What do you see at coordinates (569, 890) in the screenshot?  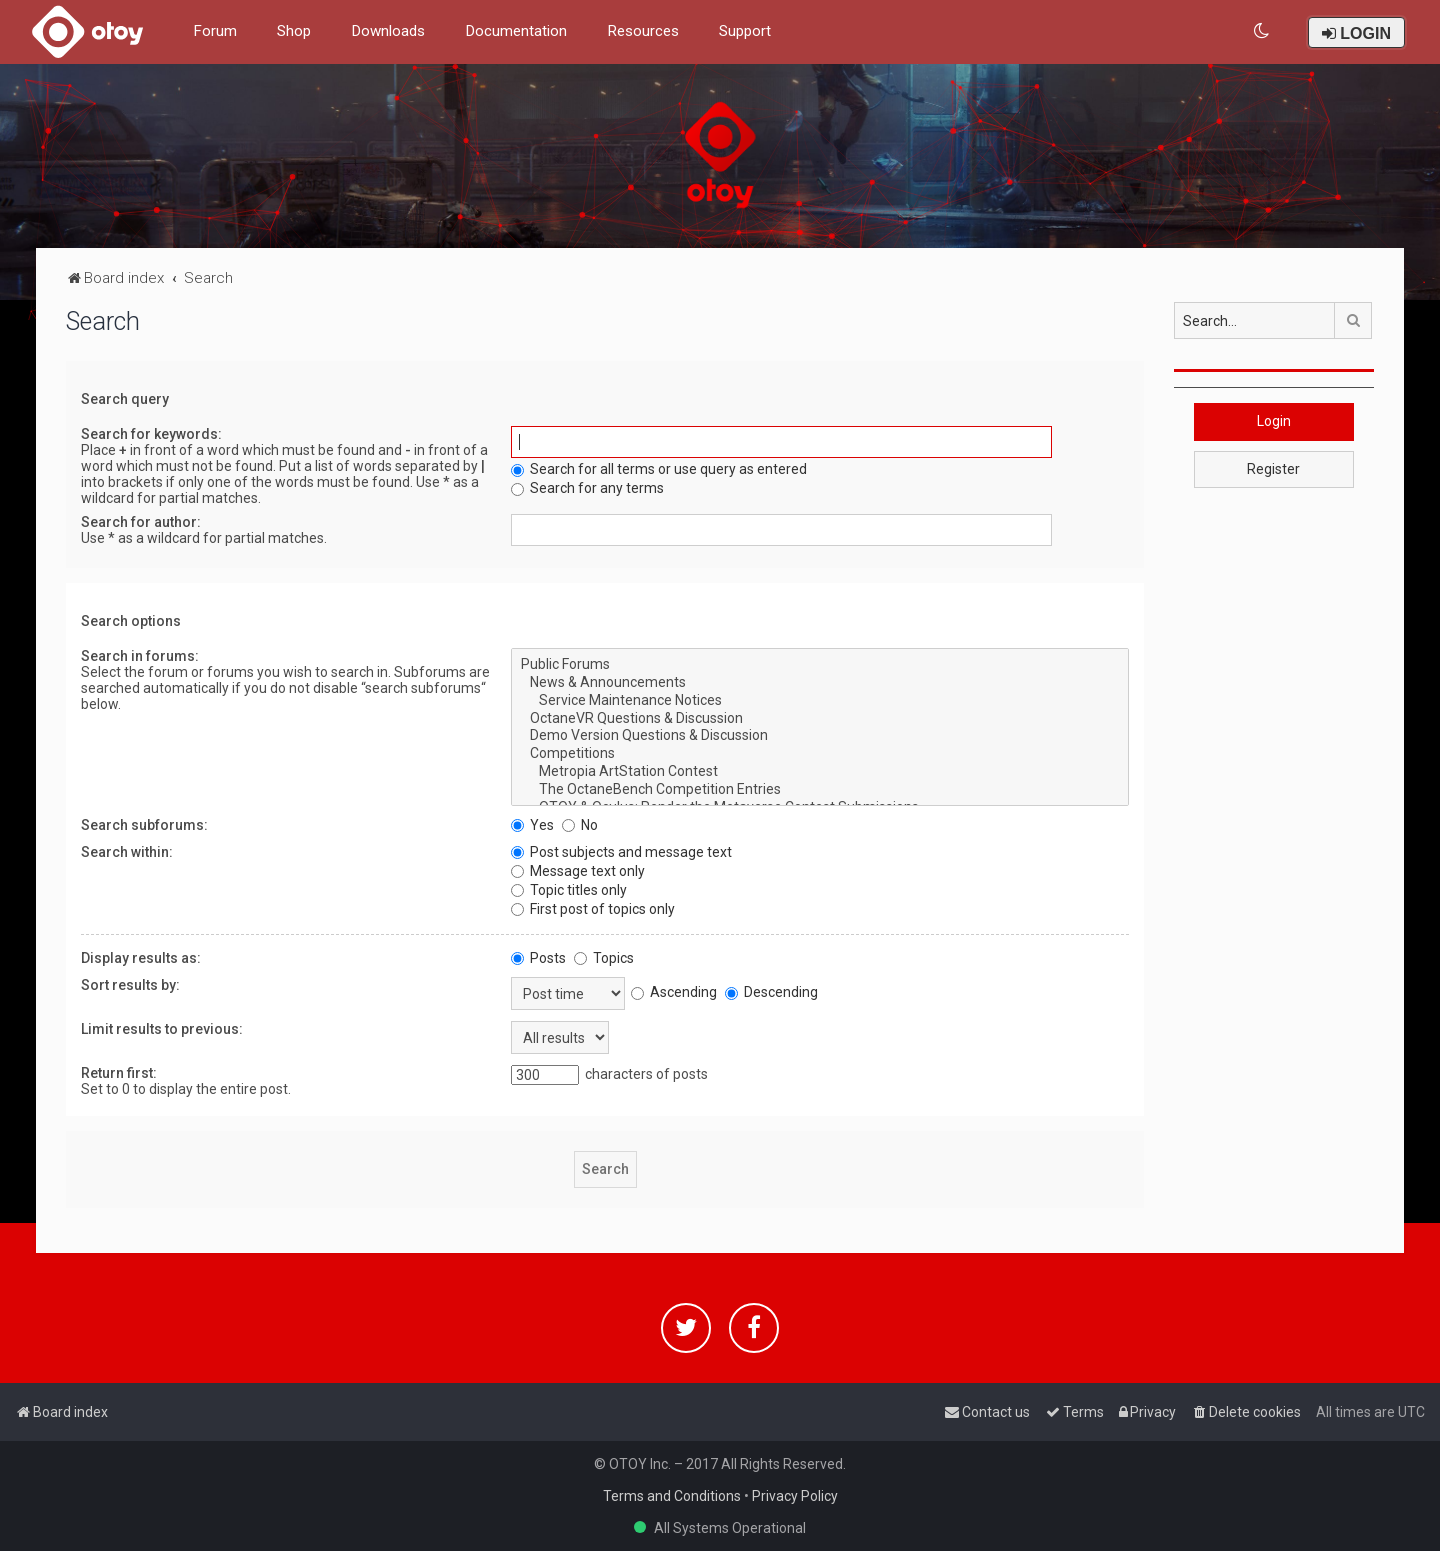 I see `Topic titles only` at bounding box center [569, 890].